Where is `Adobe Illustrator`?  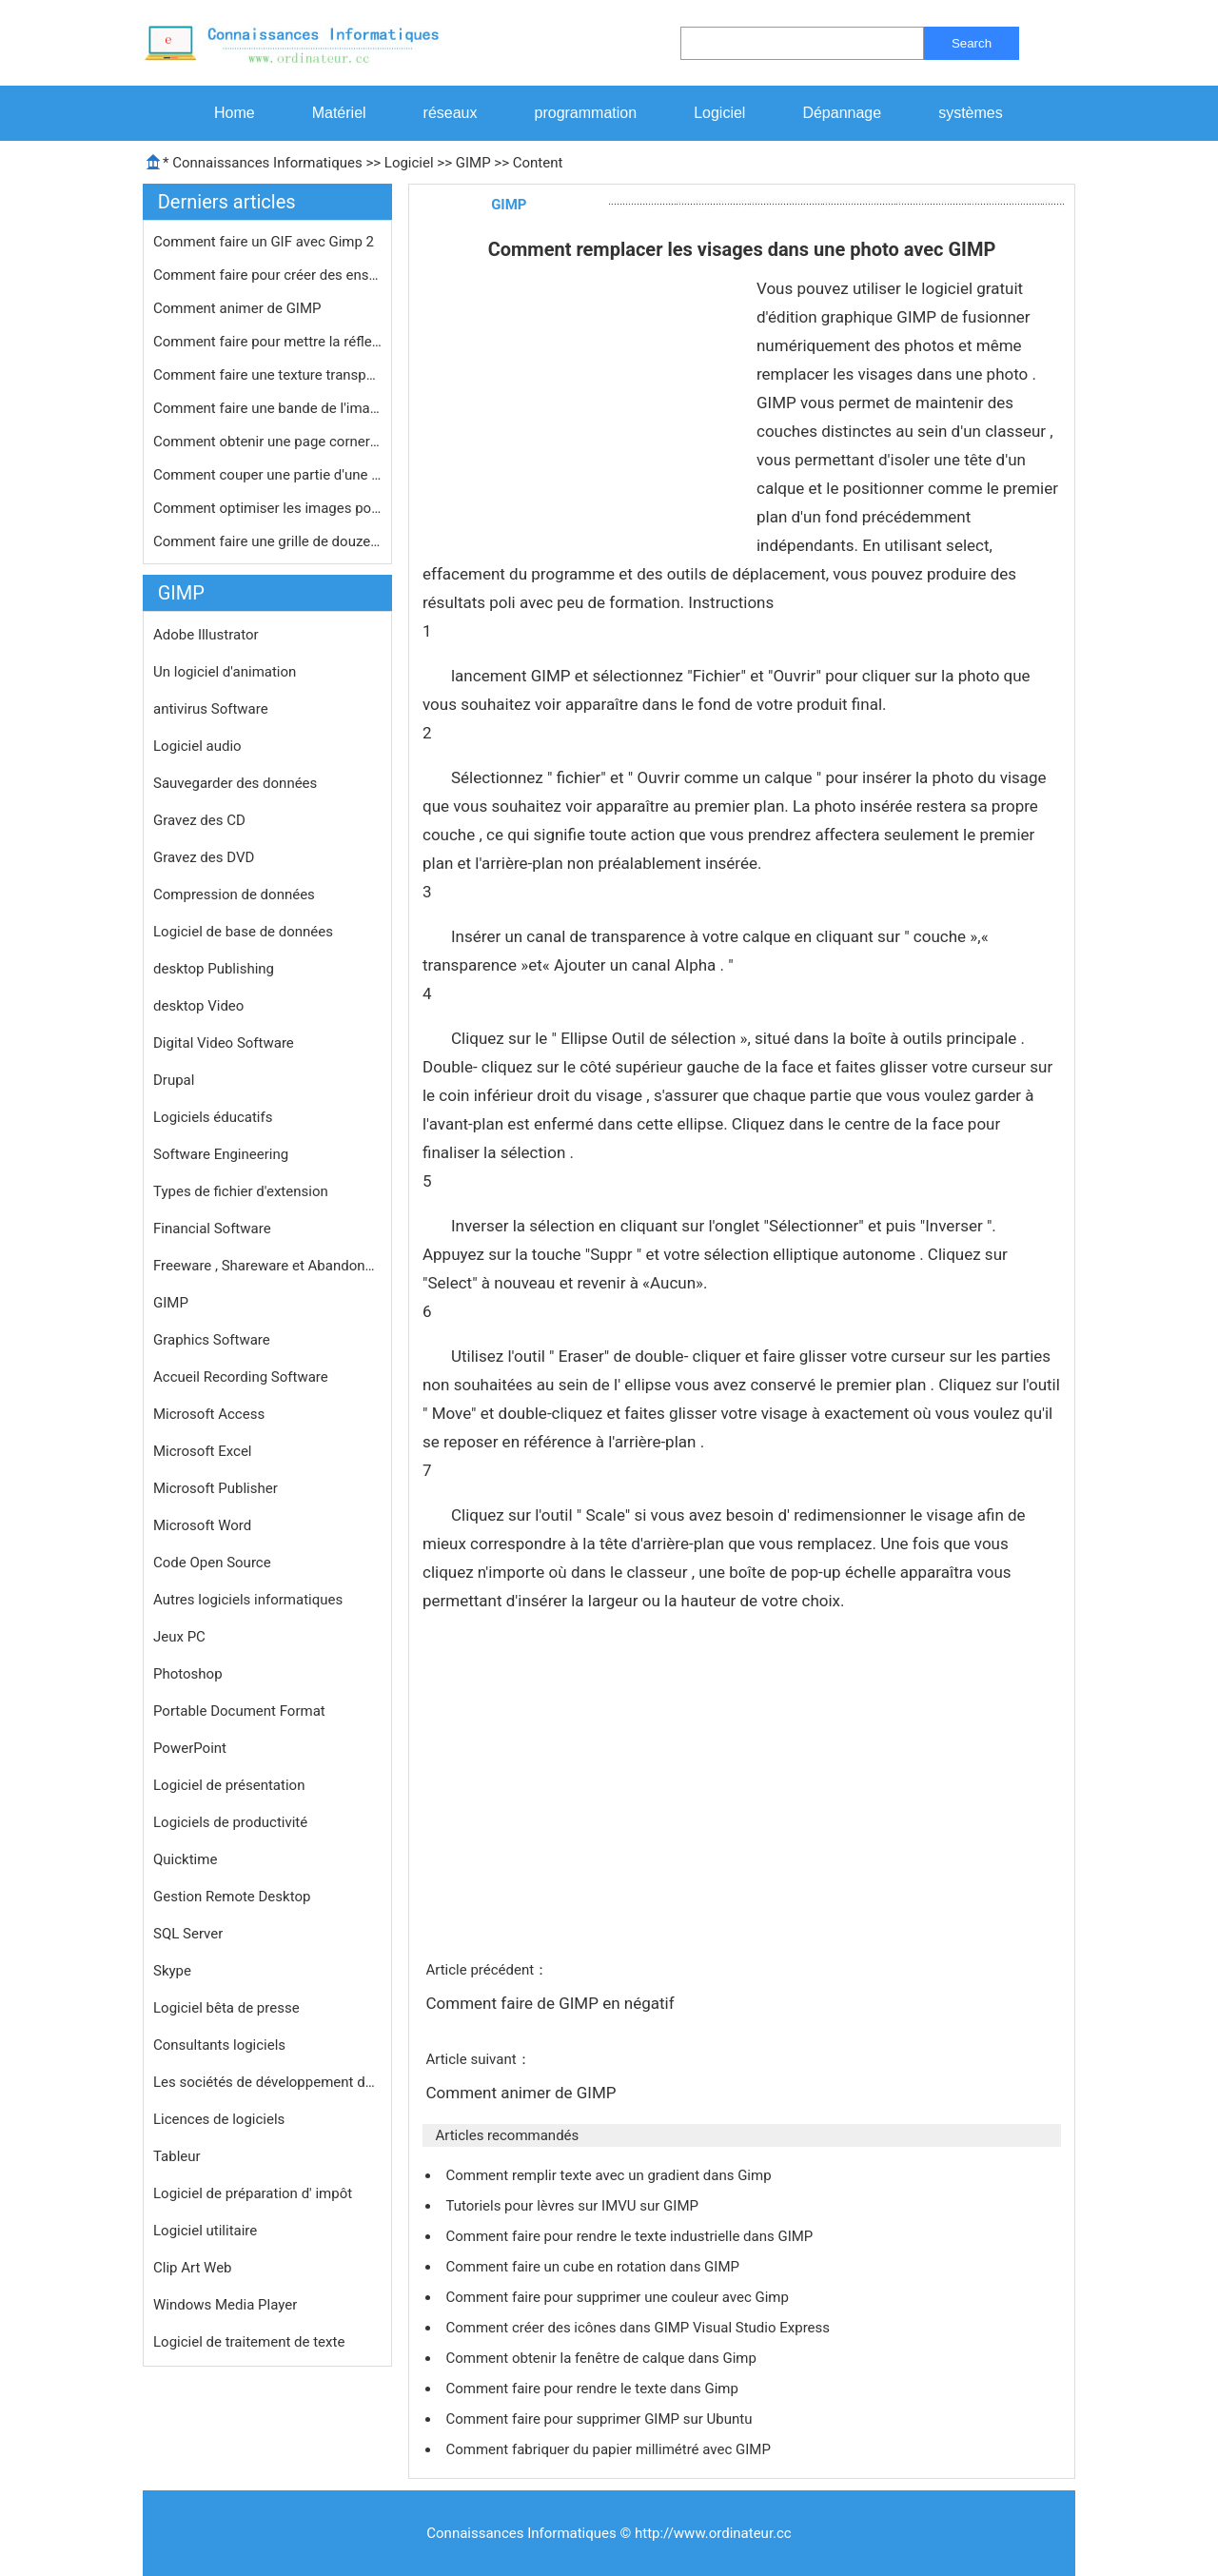
Adobe Illustrator is located at coordinates (206, 634).